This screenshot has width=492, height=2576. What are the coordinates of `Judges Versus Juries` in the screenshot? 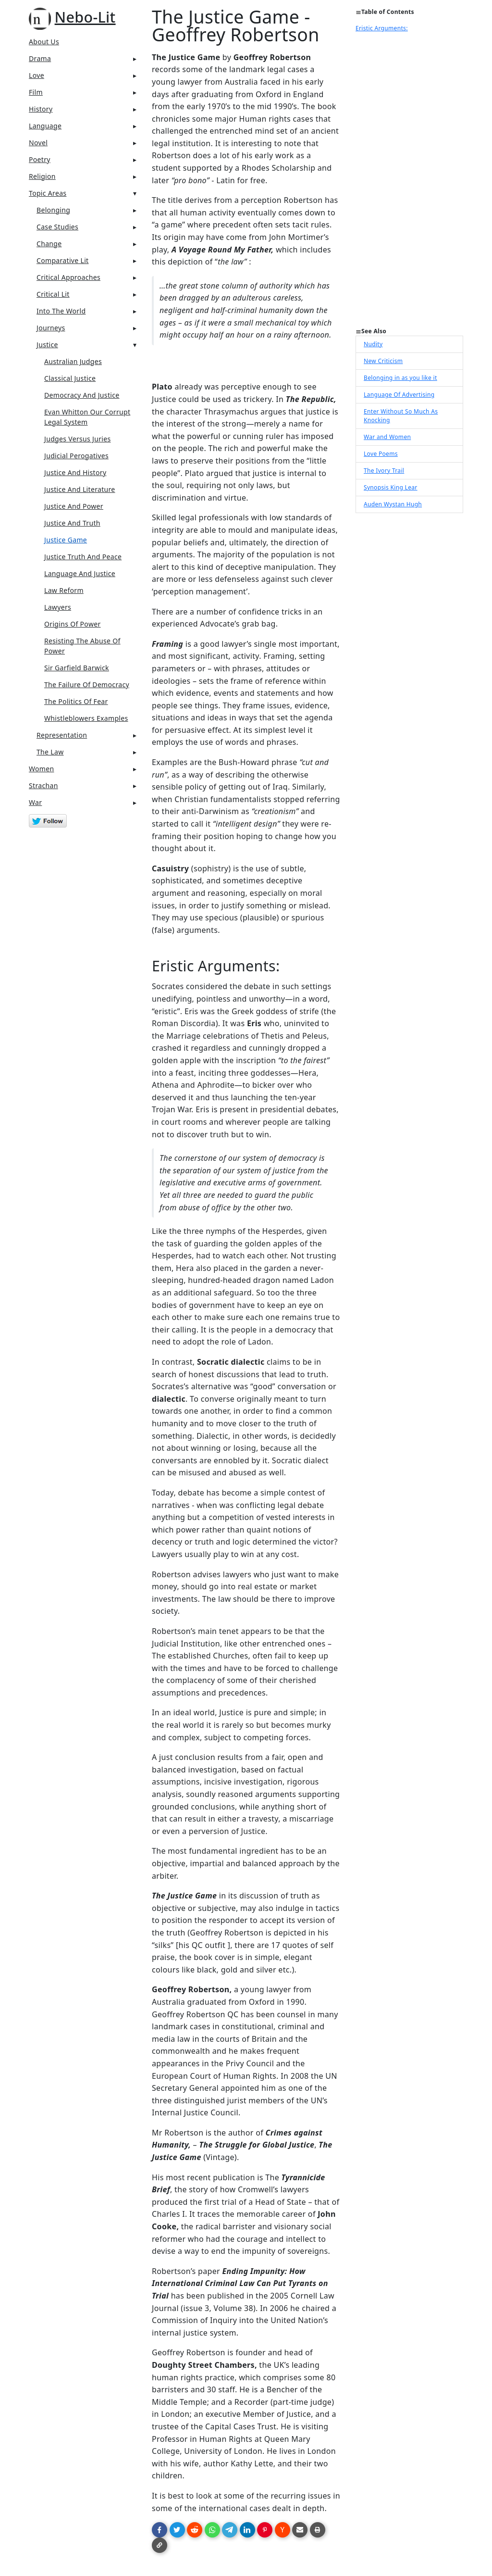 It's located at (77, 438).